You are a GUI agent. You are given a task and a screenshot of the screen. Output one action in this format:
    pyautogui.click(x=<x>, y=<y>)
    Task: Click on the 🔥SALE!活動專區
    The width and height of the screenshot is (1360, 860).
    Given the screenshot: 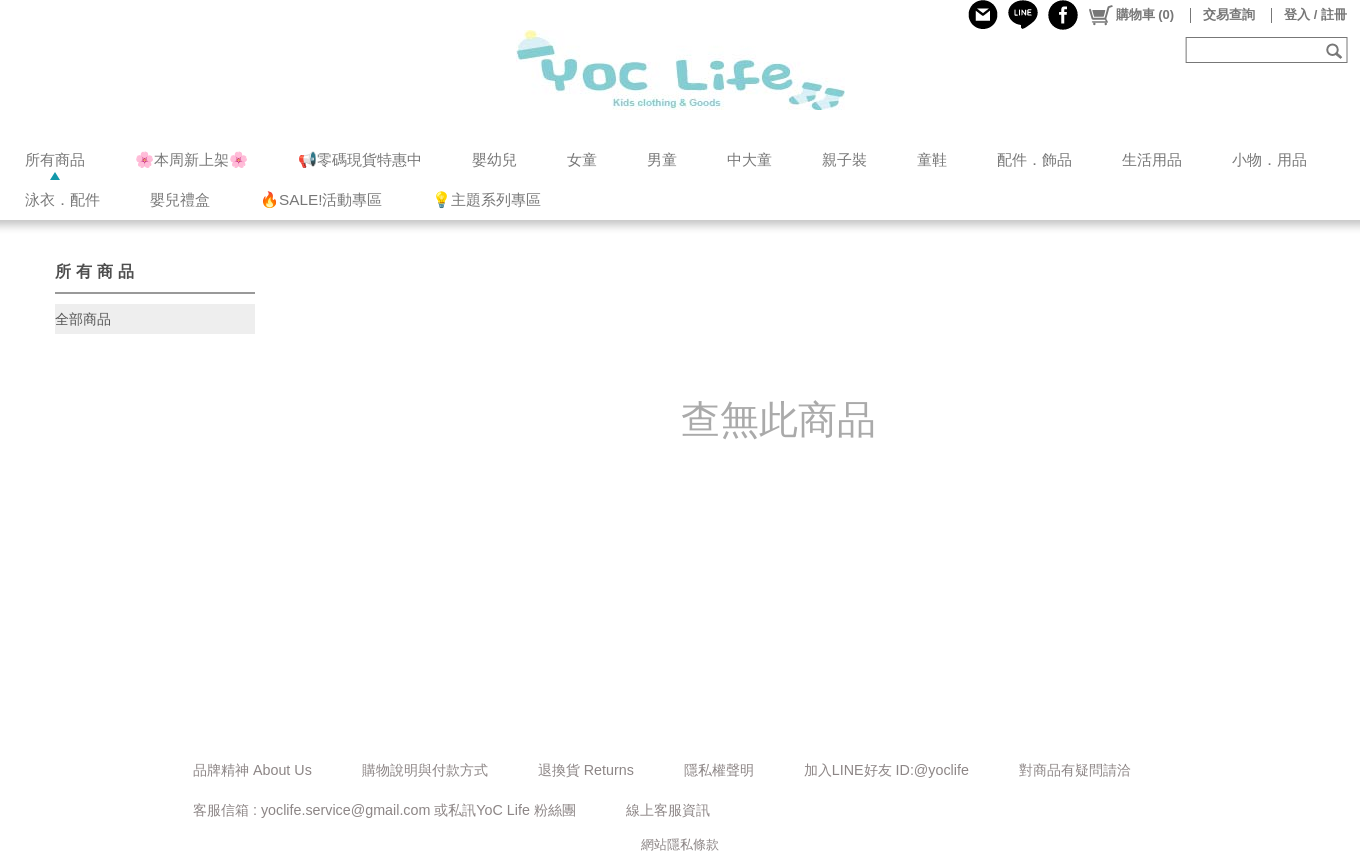 What is the action you would take?
    pyautogui.click(x=321, y=199)
    